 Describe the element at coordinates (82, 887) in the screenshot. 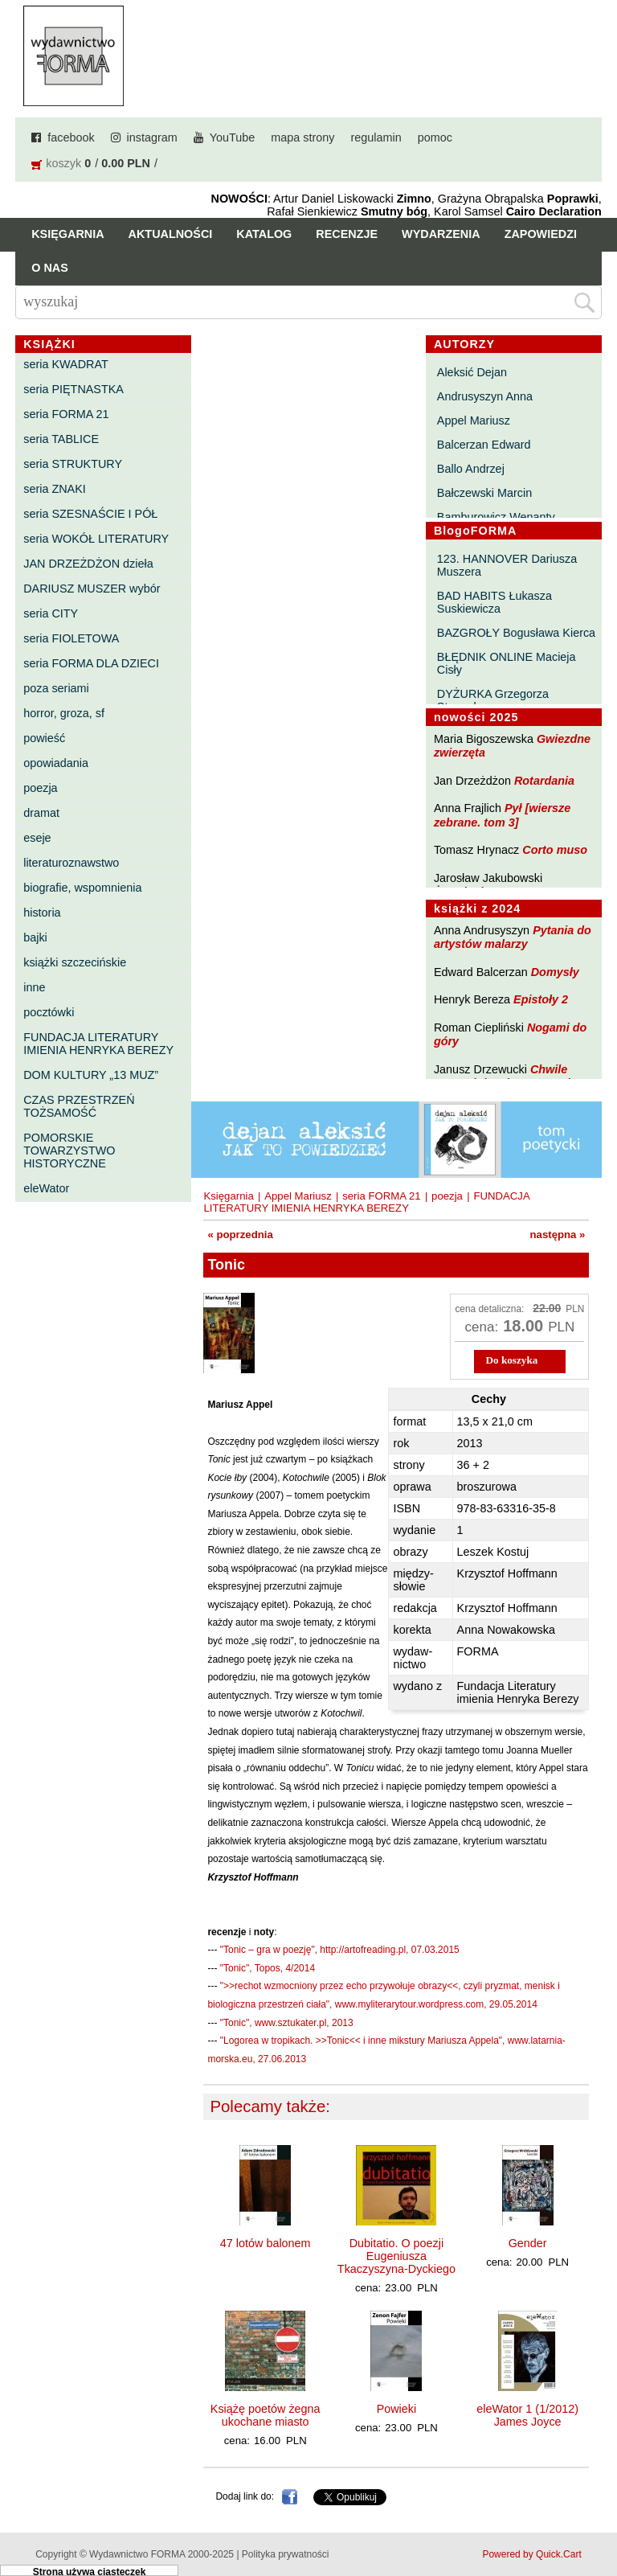

I see `biografie, wspomnienia` at that location.